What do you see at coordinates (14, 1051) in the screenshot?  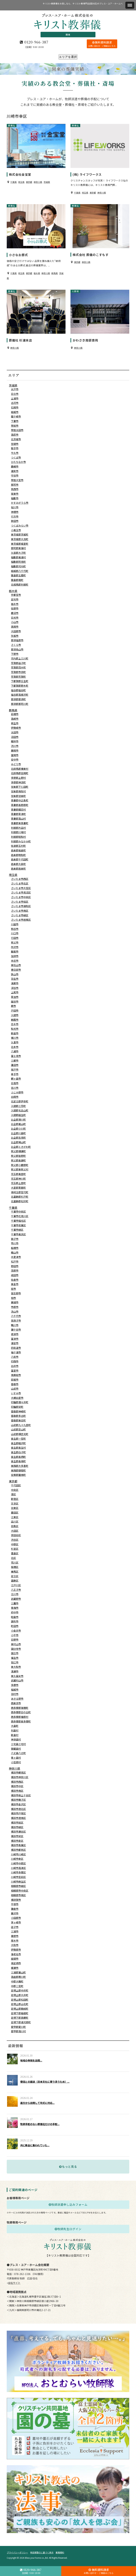 I see `八潮市` at bounding box center [14, 1051].